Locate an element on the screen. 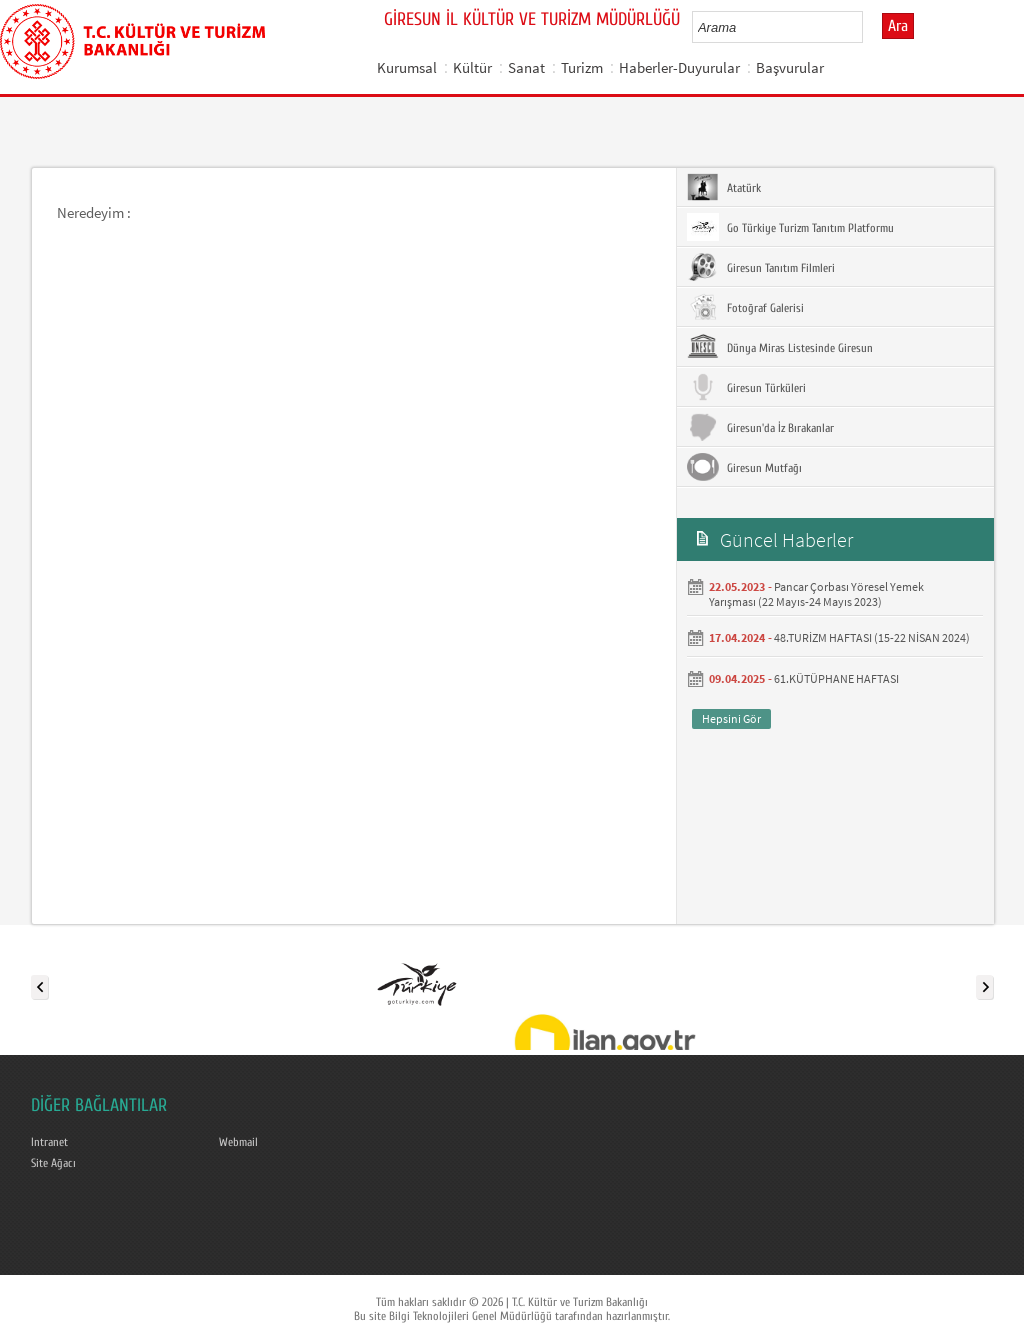  Go Türkiye Turizm Tanıtım Platformu is located at coordinates (790, 227).